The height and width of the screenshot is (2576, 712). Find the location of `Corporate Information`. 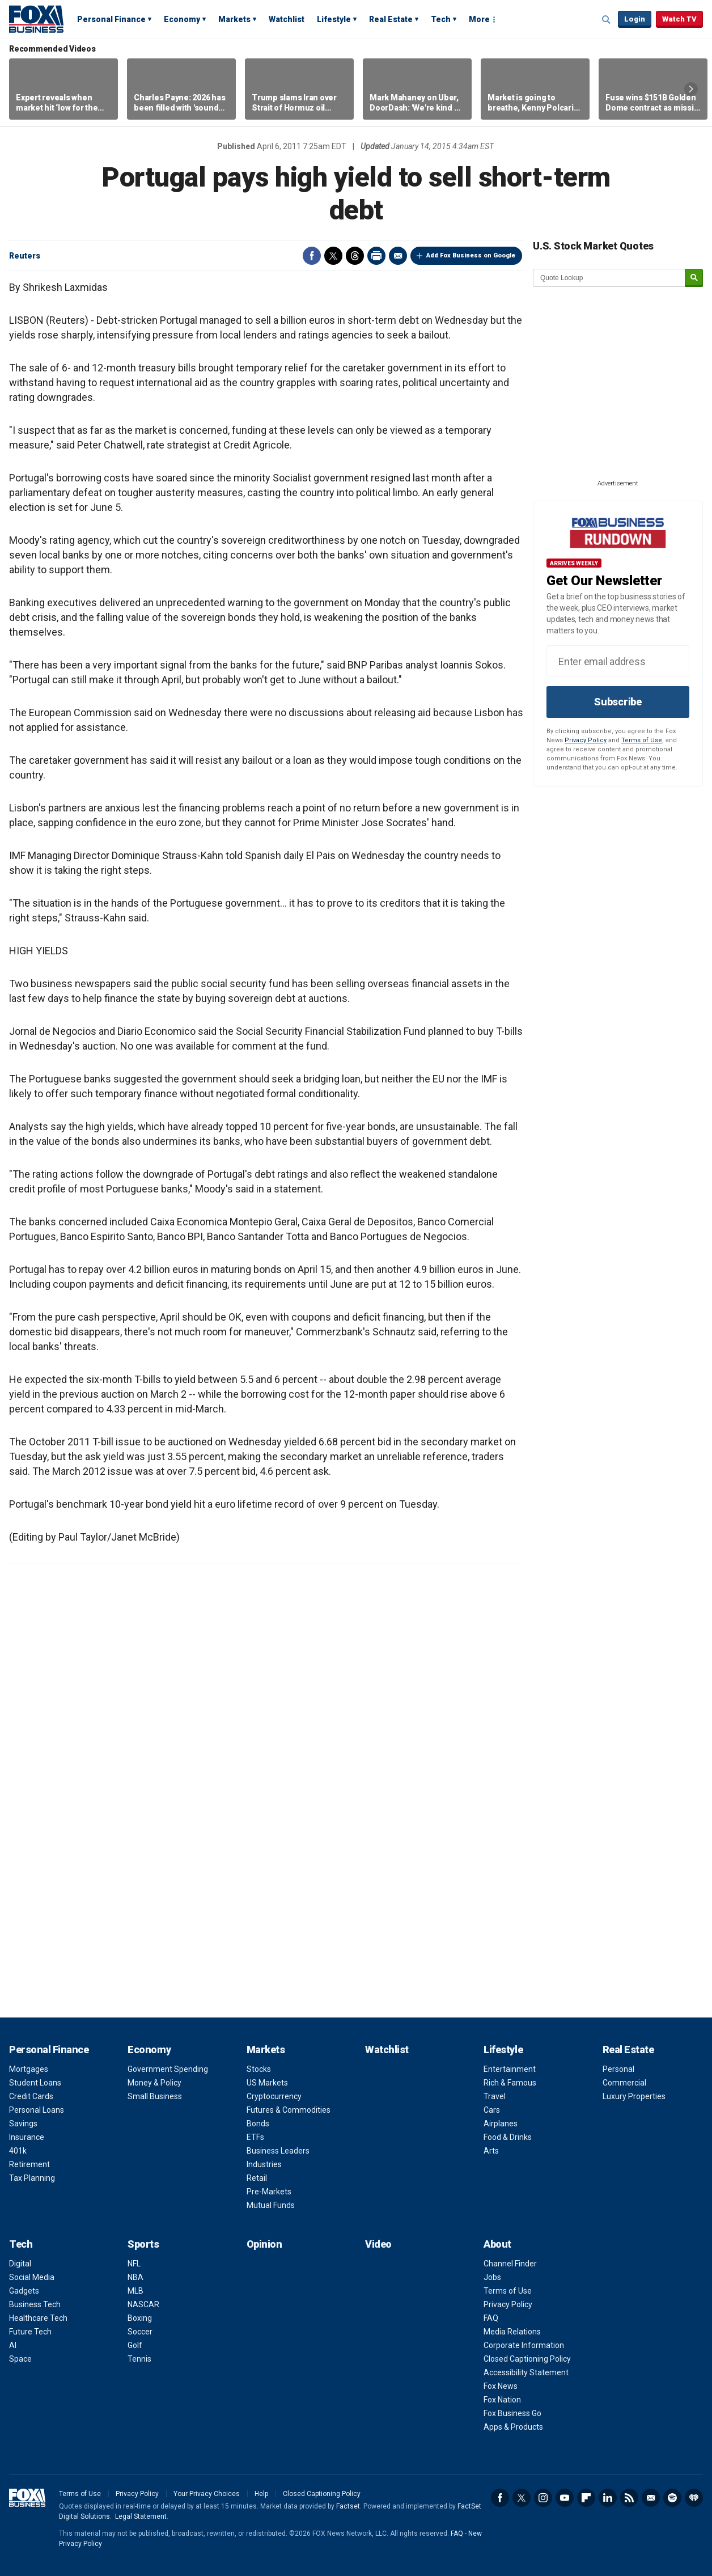

Corporate Information is located at coordinates (524, 2345).